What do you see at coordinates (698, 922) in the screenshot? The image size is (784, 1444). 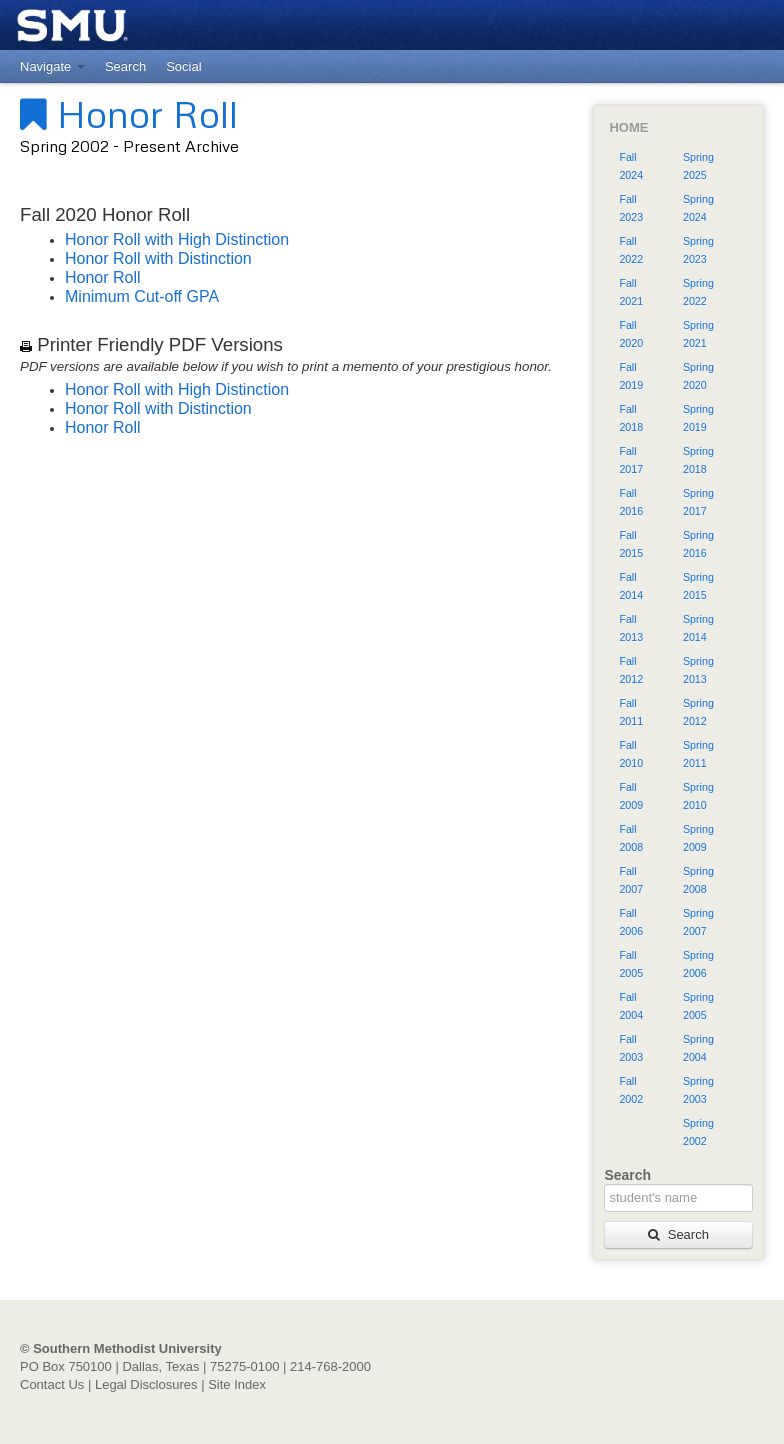 I see `Spring 2007` at bounding box center [698, 922].